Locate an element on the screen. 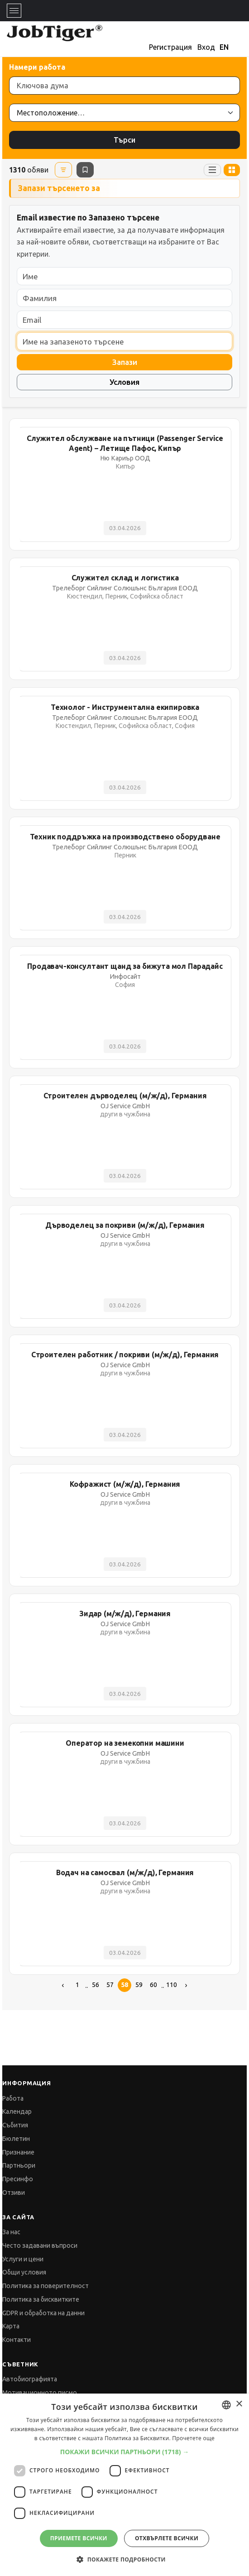 The width and height of the screenshot is (249, 2576). 57 is located at coordinates (110, 1984).